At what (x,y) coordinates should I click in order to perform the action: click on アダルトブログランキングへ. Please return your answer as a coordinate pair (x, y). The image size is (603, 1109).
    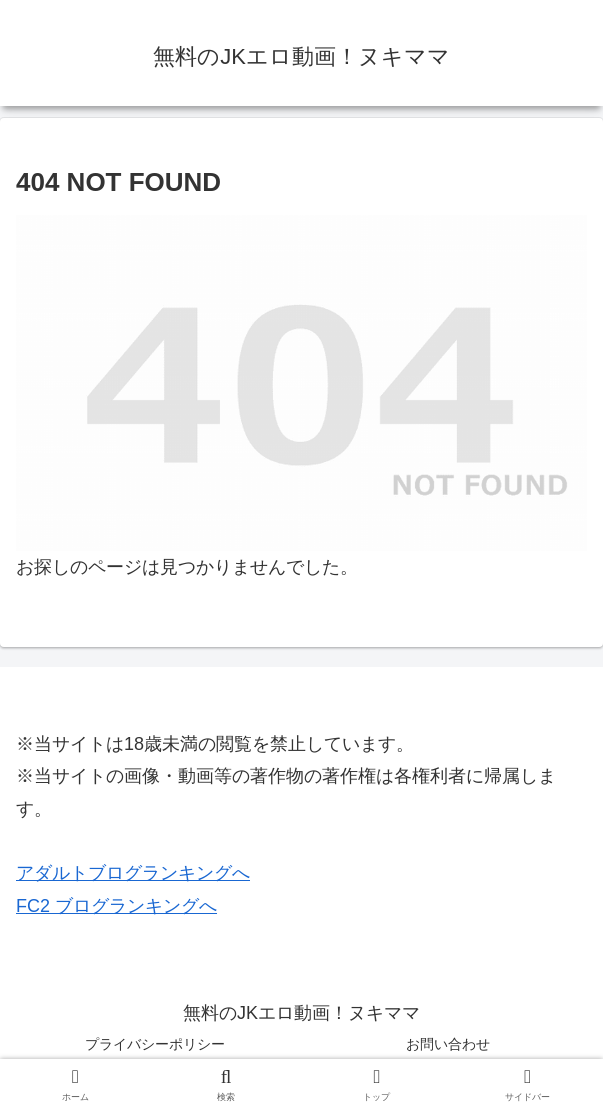
    Looking at the image, I should click on (133, 873).